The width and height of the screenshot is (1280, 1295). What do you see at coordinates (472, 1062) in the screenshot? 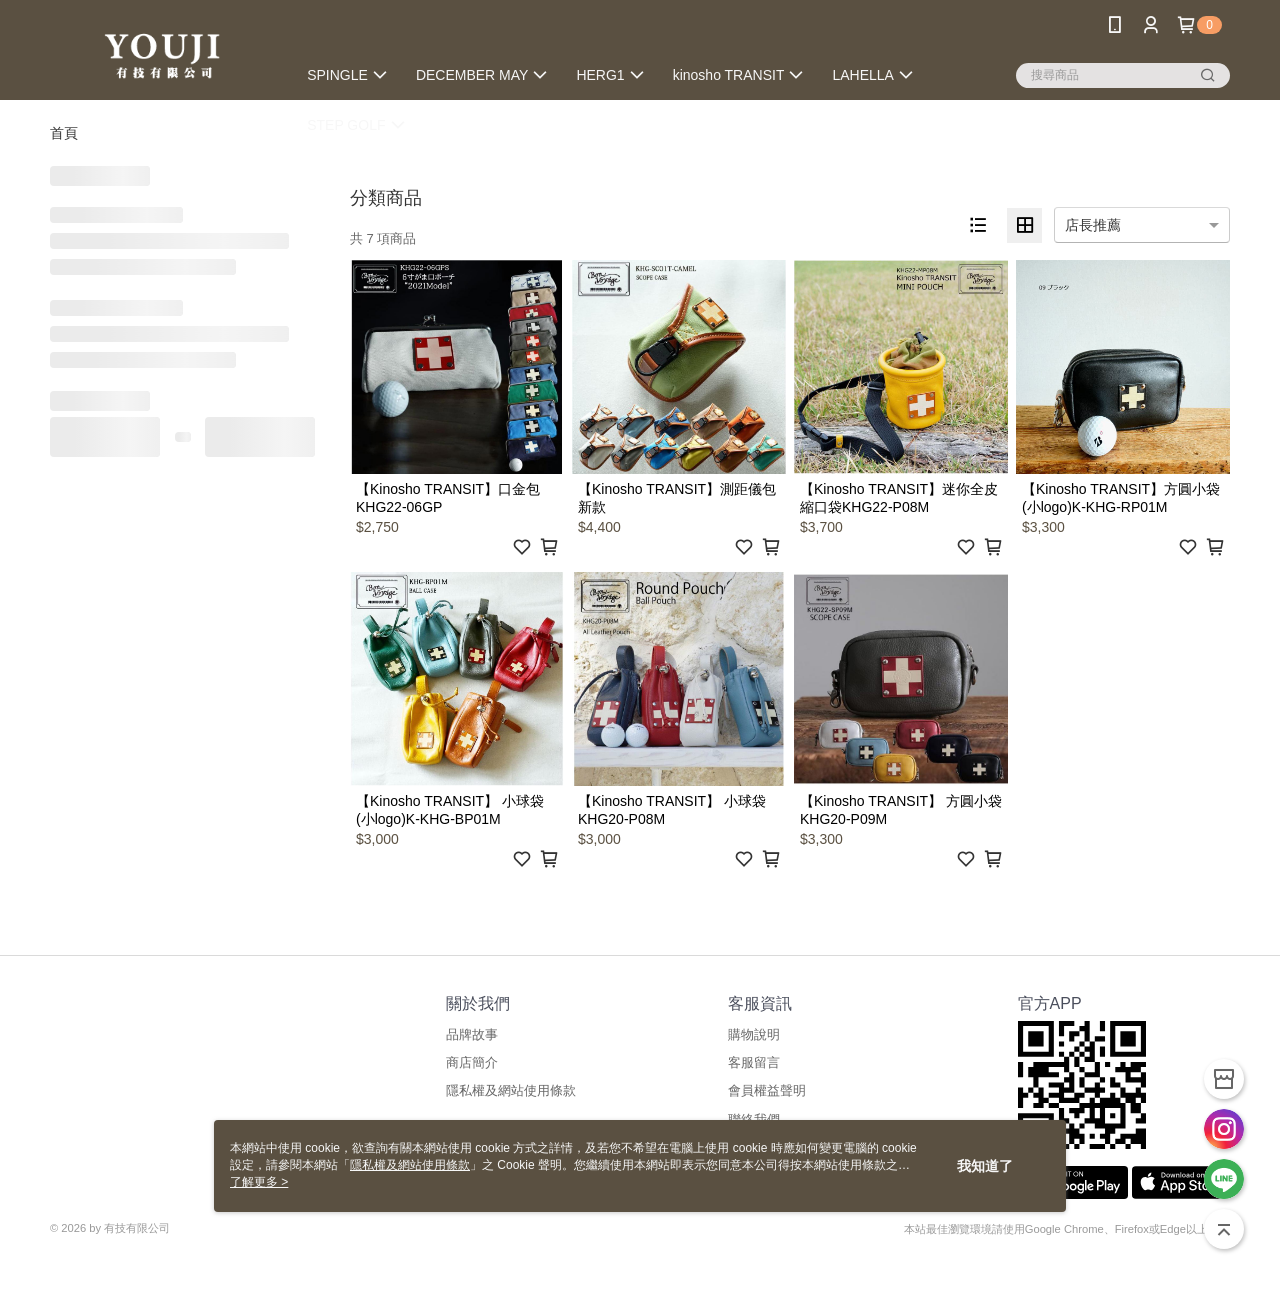
I see `商店簡介` at bounding box center [472, 1062].